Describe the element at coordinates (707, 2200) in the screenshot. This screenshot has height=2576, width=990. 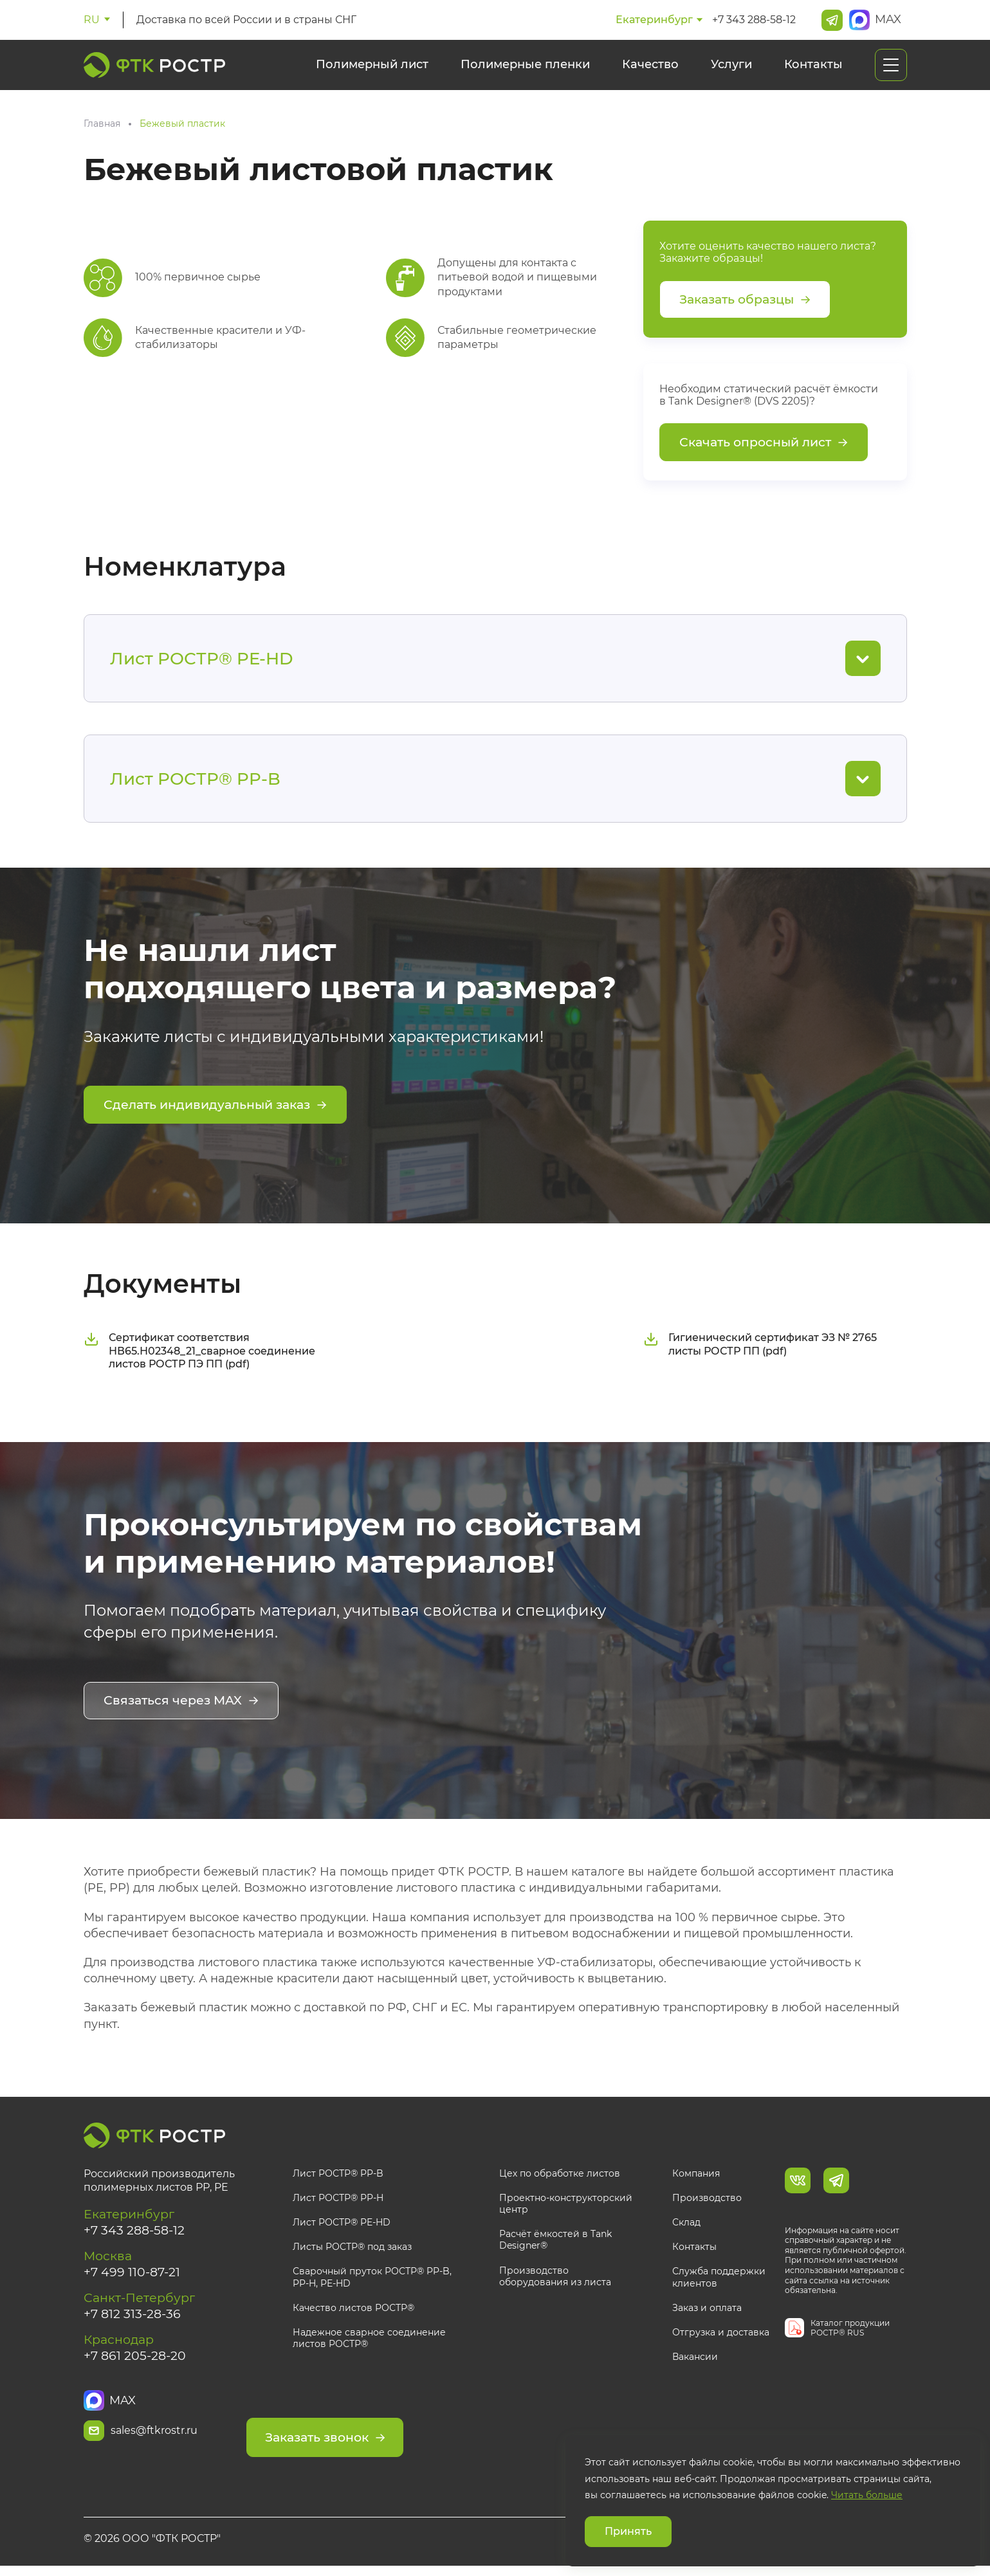
I see `Производство` at that location.